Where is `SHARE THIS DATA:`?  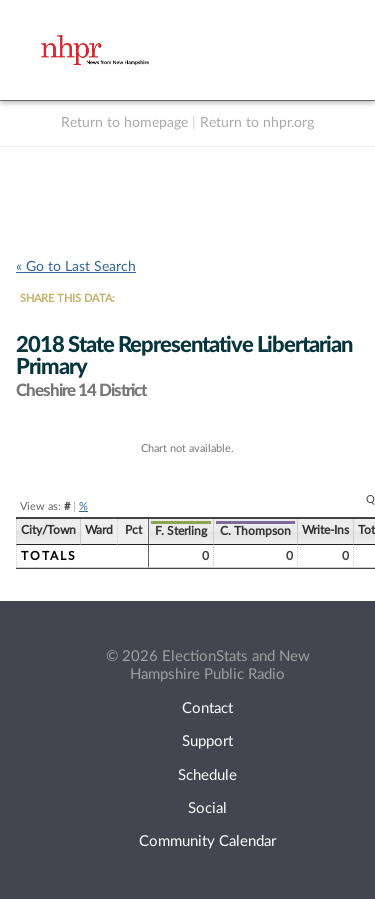 SHARE THIS DATA: is located at coordinates (67, 298).